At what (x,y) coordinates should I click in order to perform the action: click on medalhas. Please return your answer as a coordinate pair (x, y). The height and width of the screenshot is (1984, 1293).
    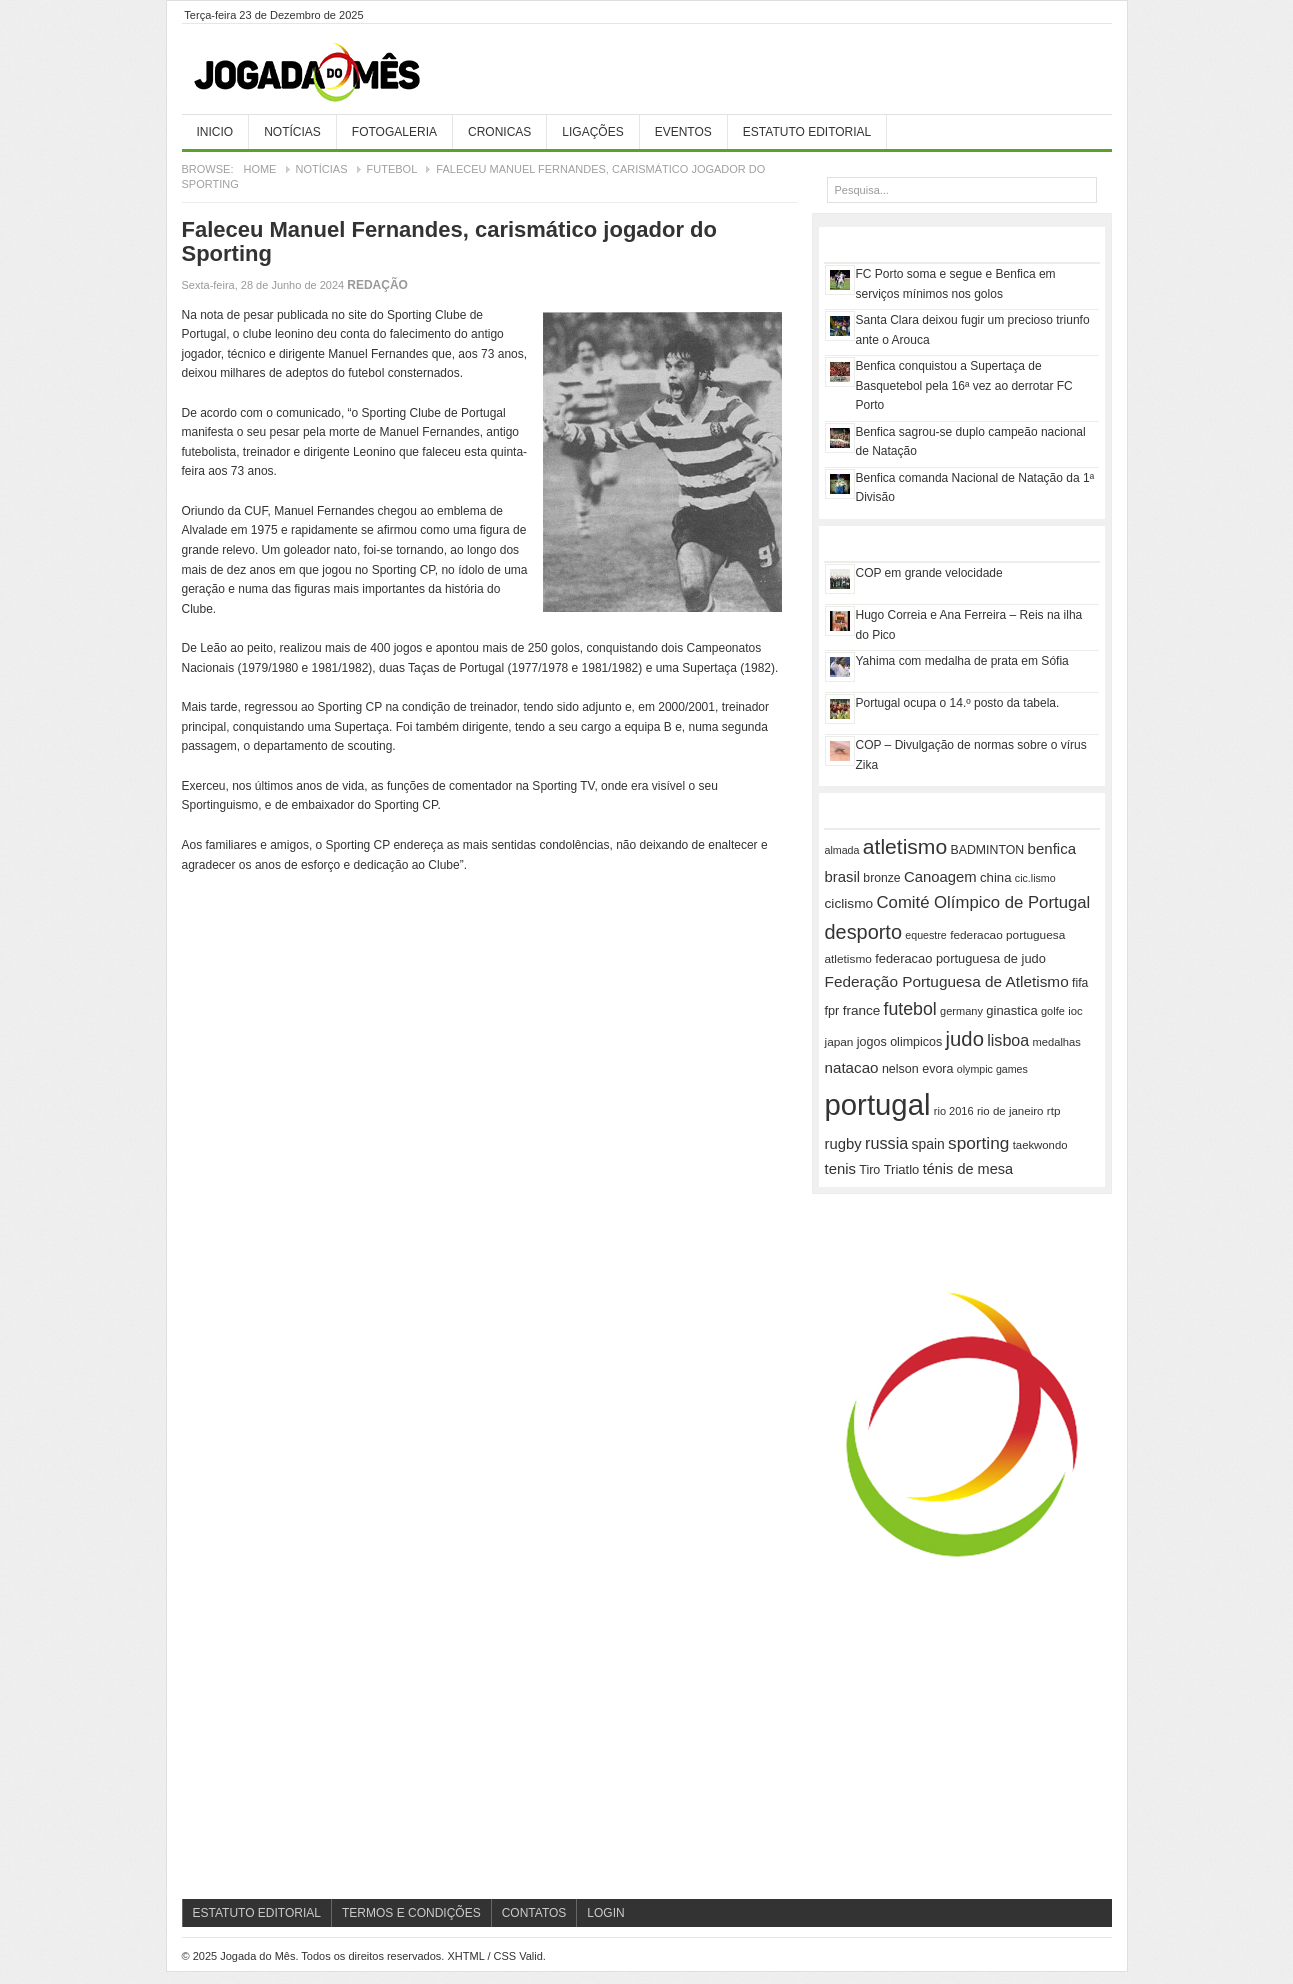
    Looking at the image, I should click on (1056, 1042).